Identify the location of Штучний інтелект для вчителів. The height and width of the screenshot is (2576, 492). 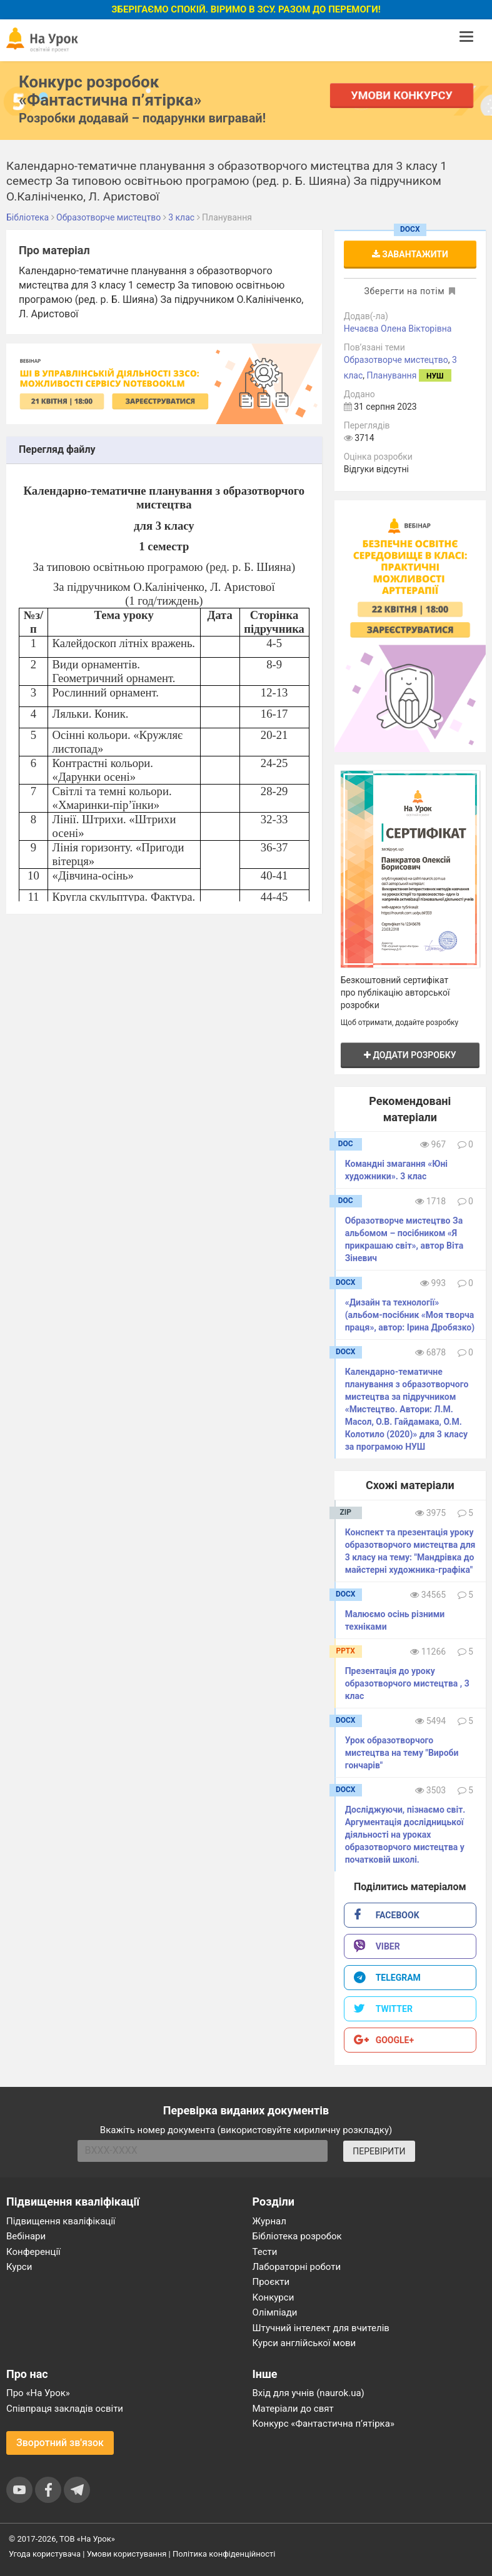
(321, 2328).